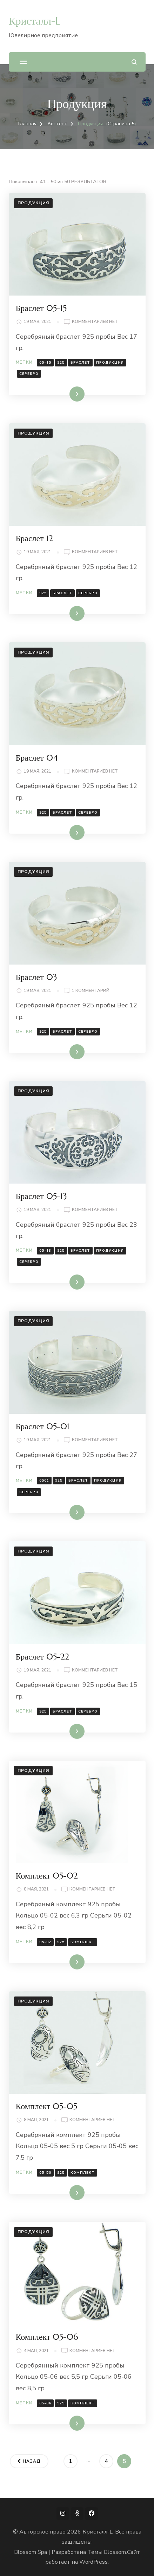 The height and width of the screenshot is (2576, 154). I want to click on Комплект 05-05, so click(47, 2106).